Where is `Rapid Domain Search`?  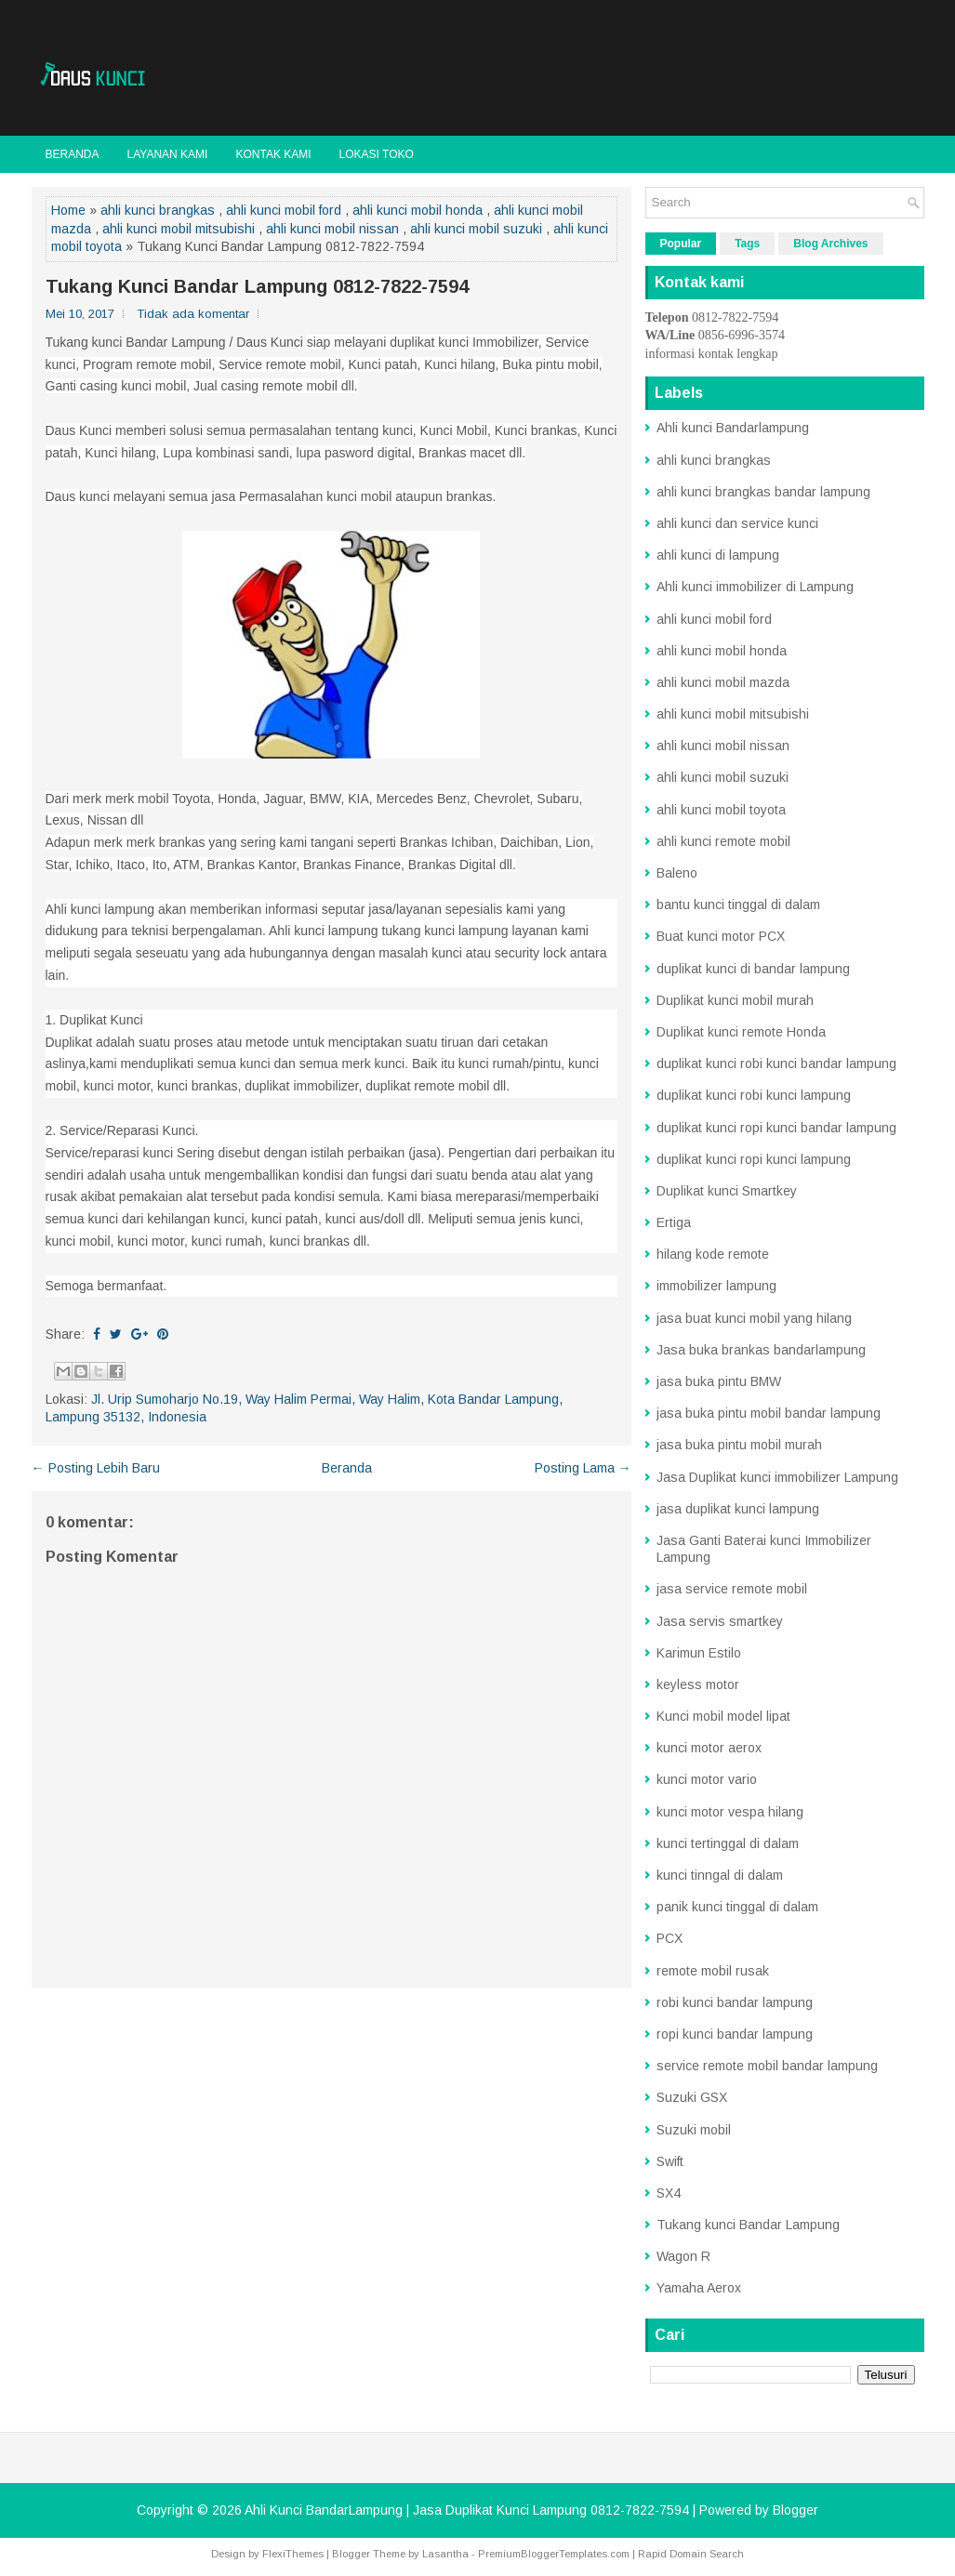 Rapid Domain Search is located at coordinates (691, 2553).